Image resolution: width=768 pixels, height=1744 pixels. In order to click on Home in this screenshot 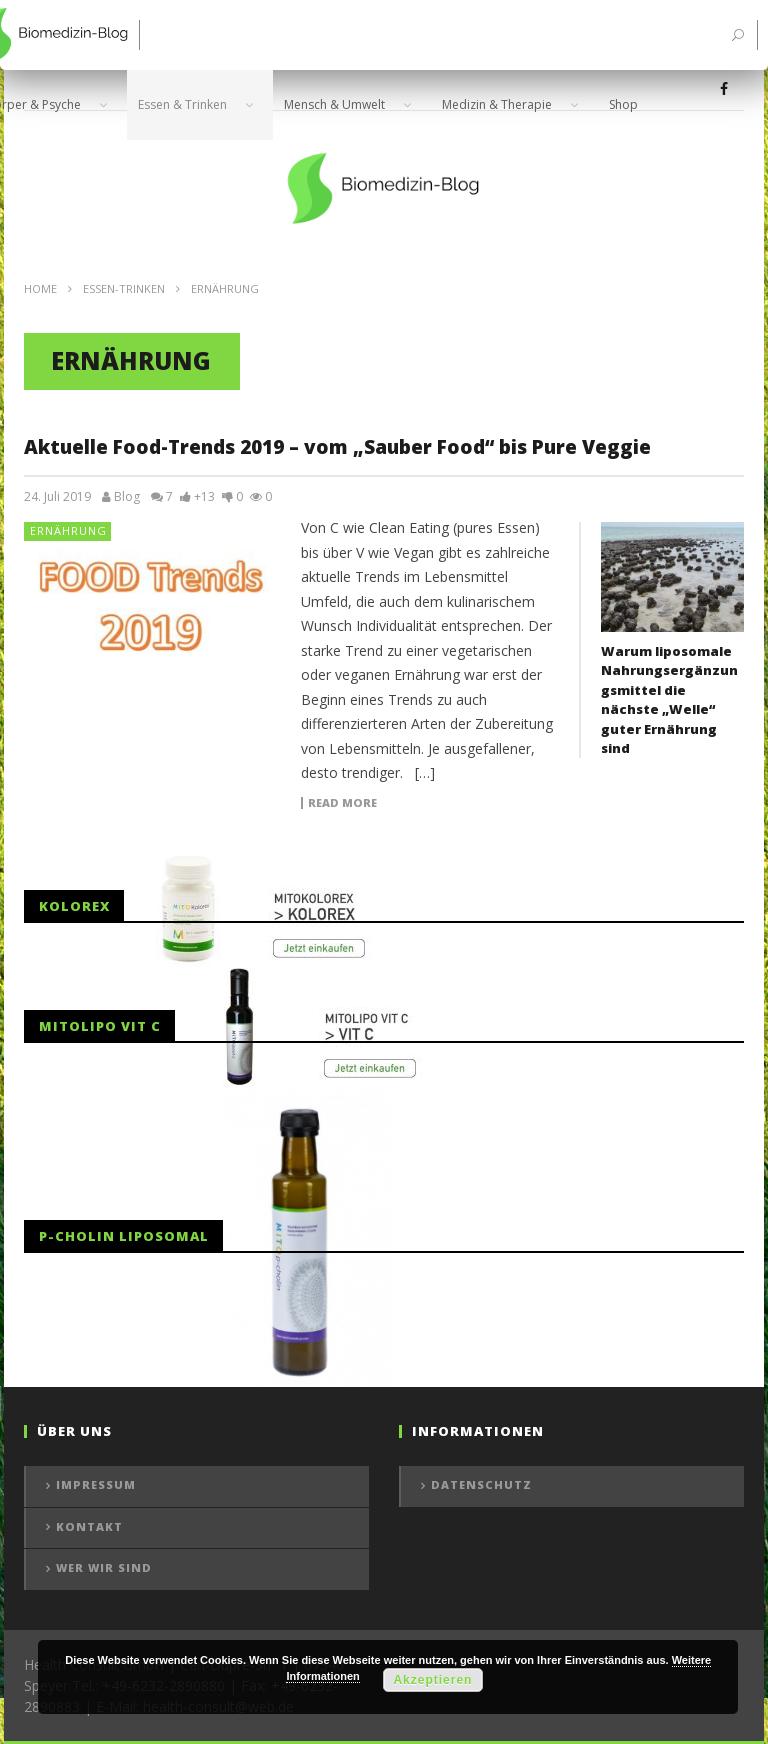, I will do `click(40, 288)`.